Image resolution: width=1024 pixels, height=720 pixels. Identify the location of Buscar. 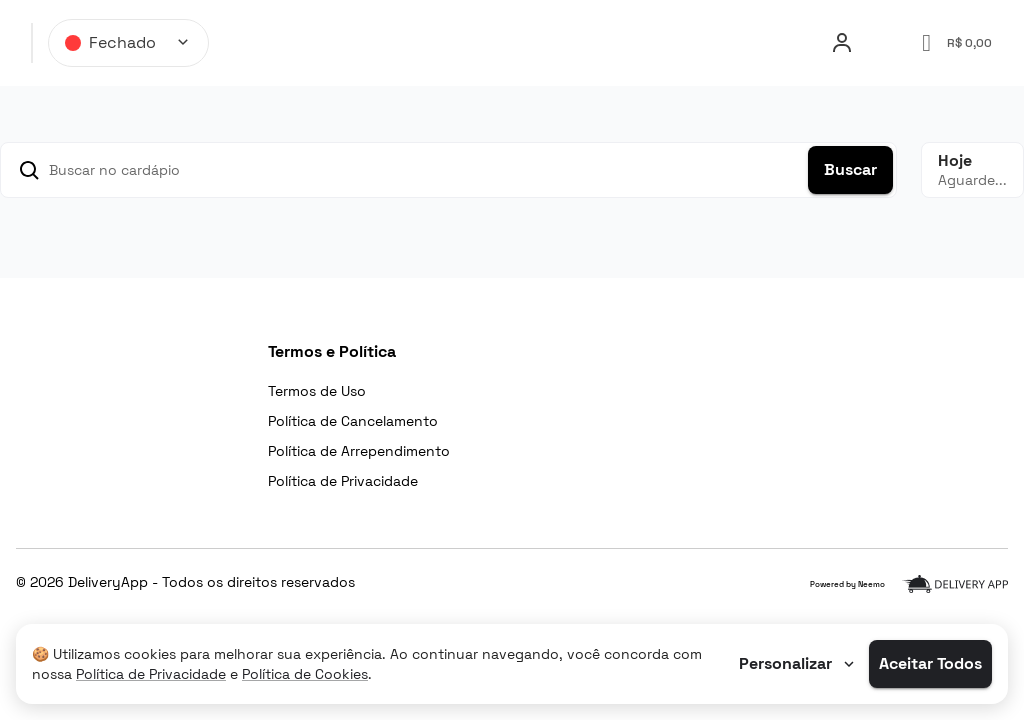
(850, 169).